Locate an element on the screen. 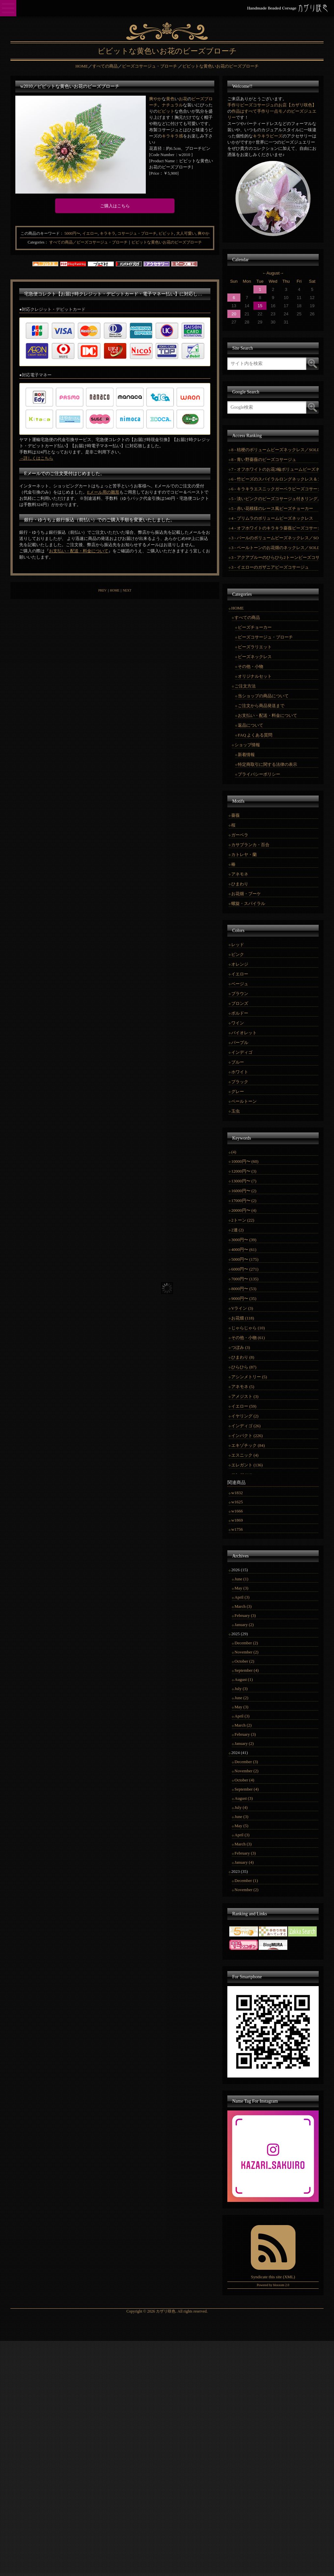 This screenshot has height=2576, width=334. インディゴ (26) is located at coordinates (246, 1425).